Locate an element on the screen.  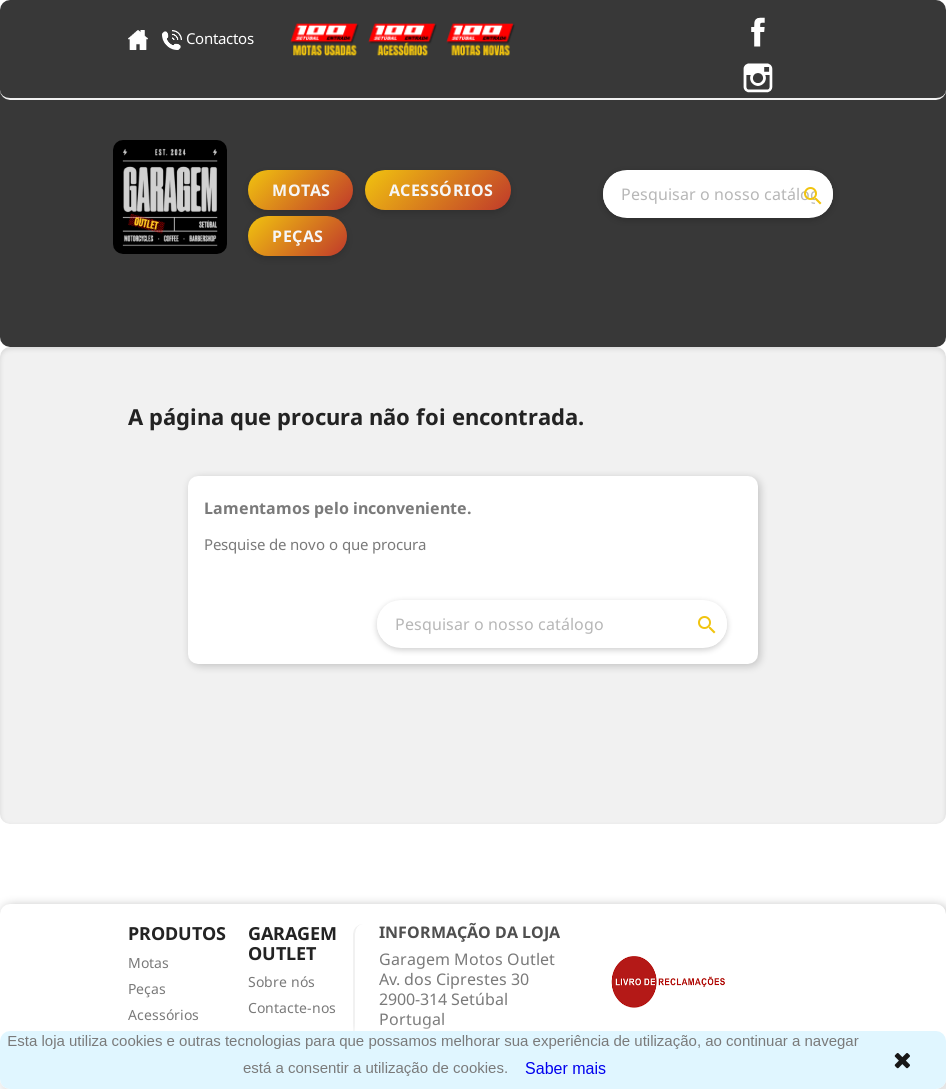
Instagram is located at coordinates (758, 78).